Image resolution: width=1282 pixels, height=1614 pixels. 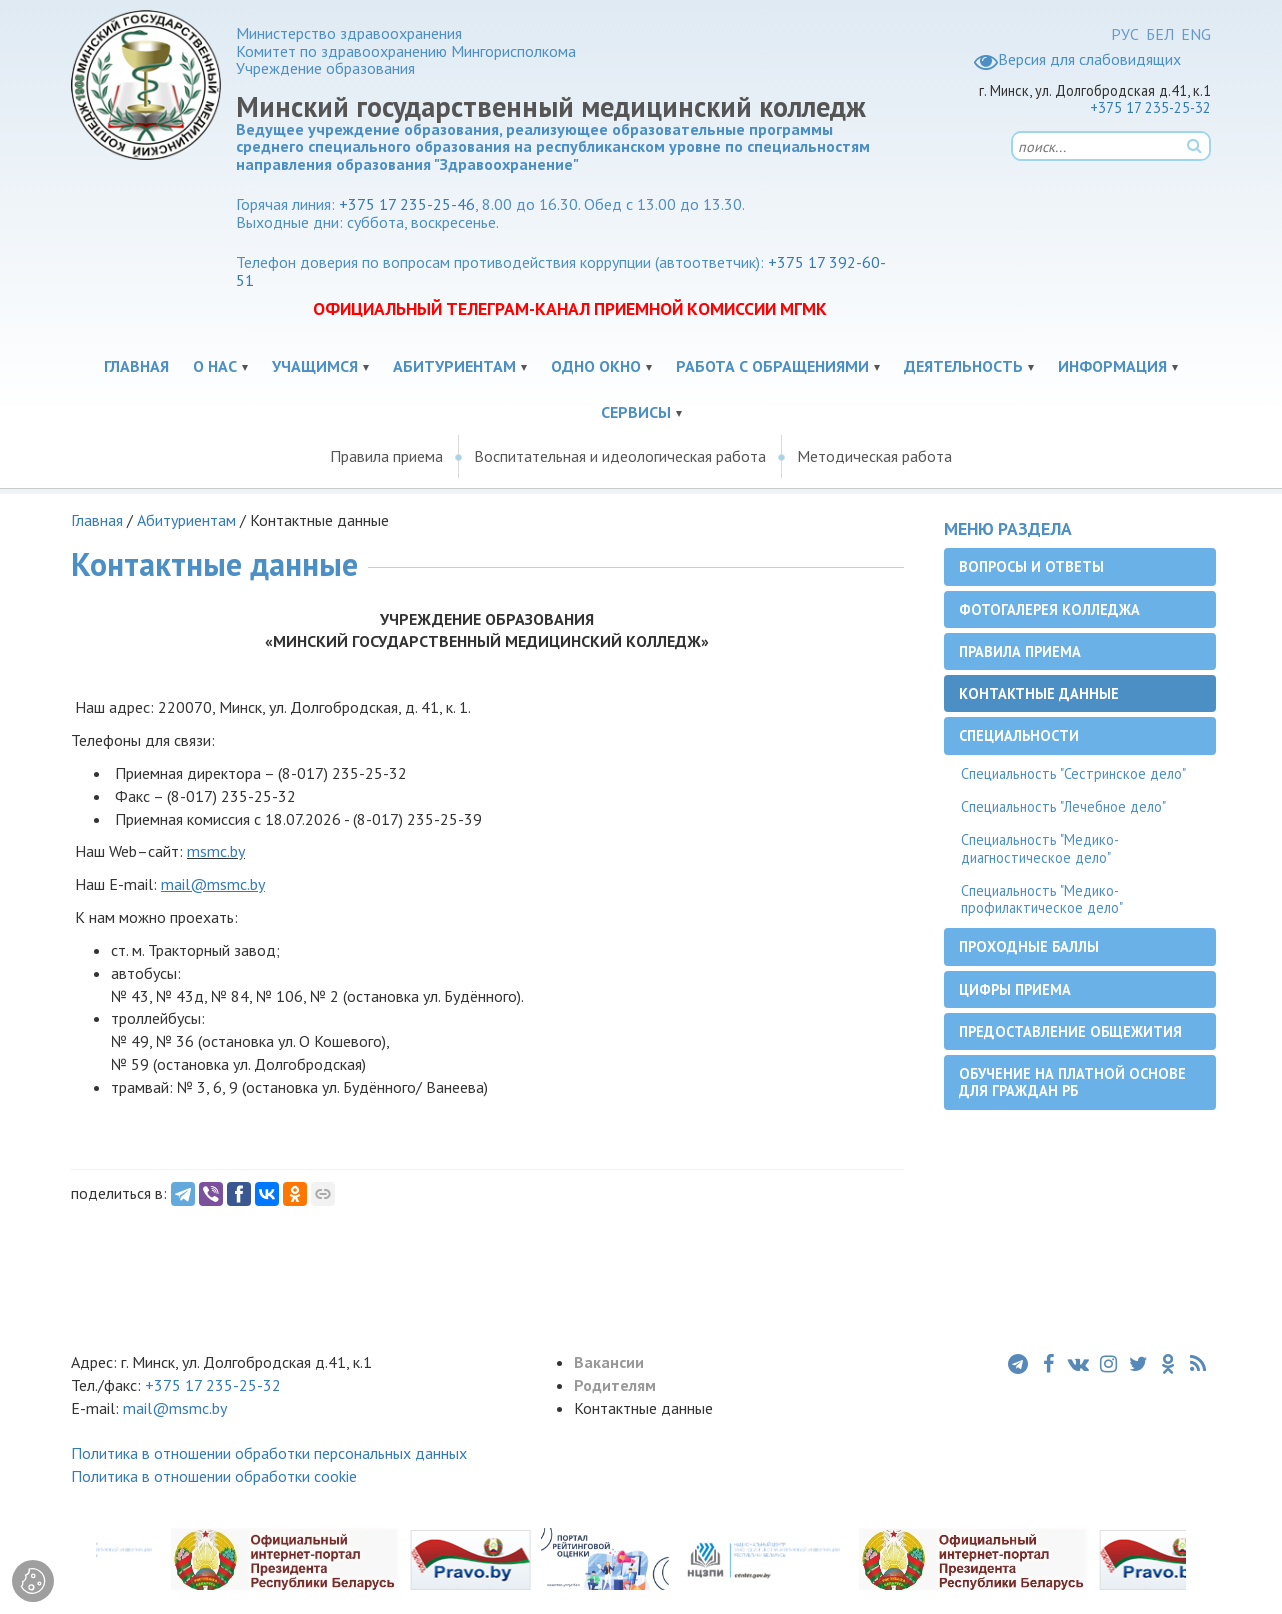 What do you see at coordinates (620, 456) in the screenshot?
I see `Воспитательная и идеологическая работа` at bounding box center [620, 456].